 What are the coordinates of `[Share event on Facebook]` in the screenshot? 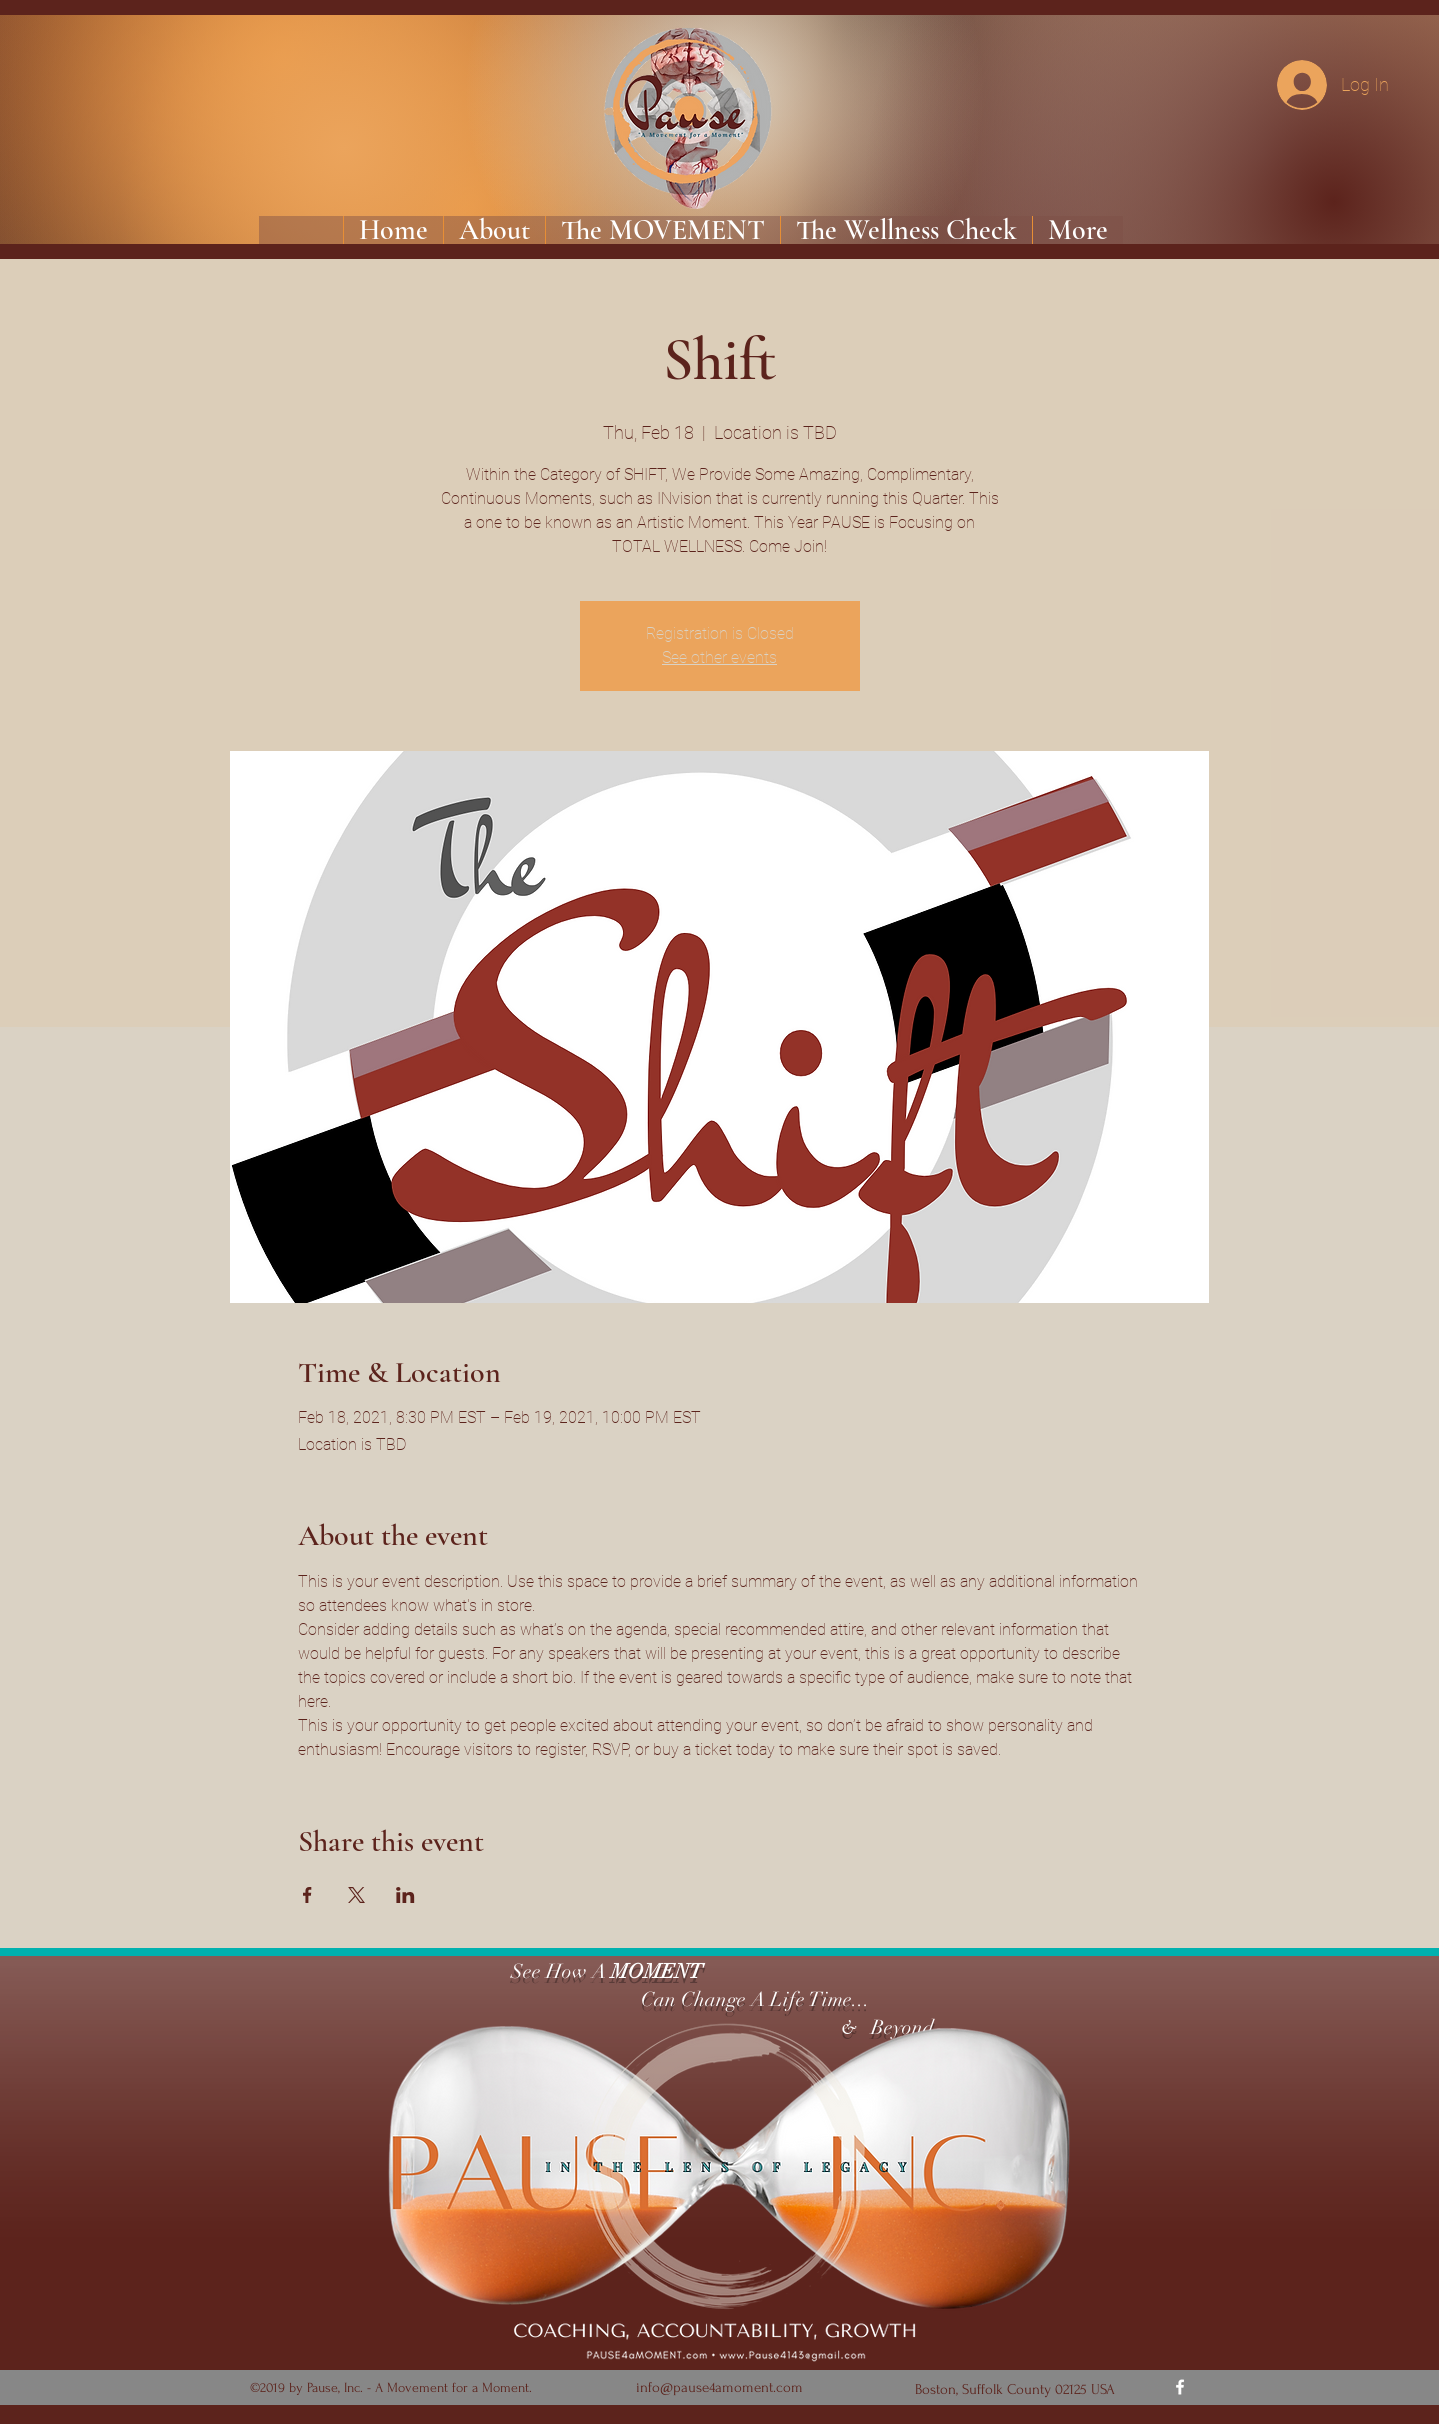 It's located at (307, 1895).